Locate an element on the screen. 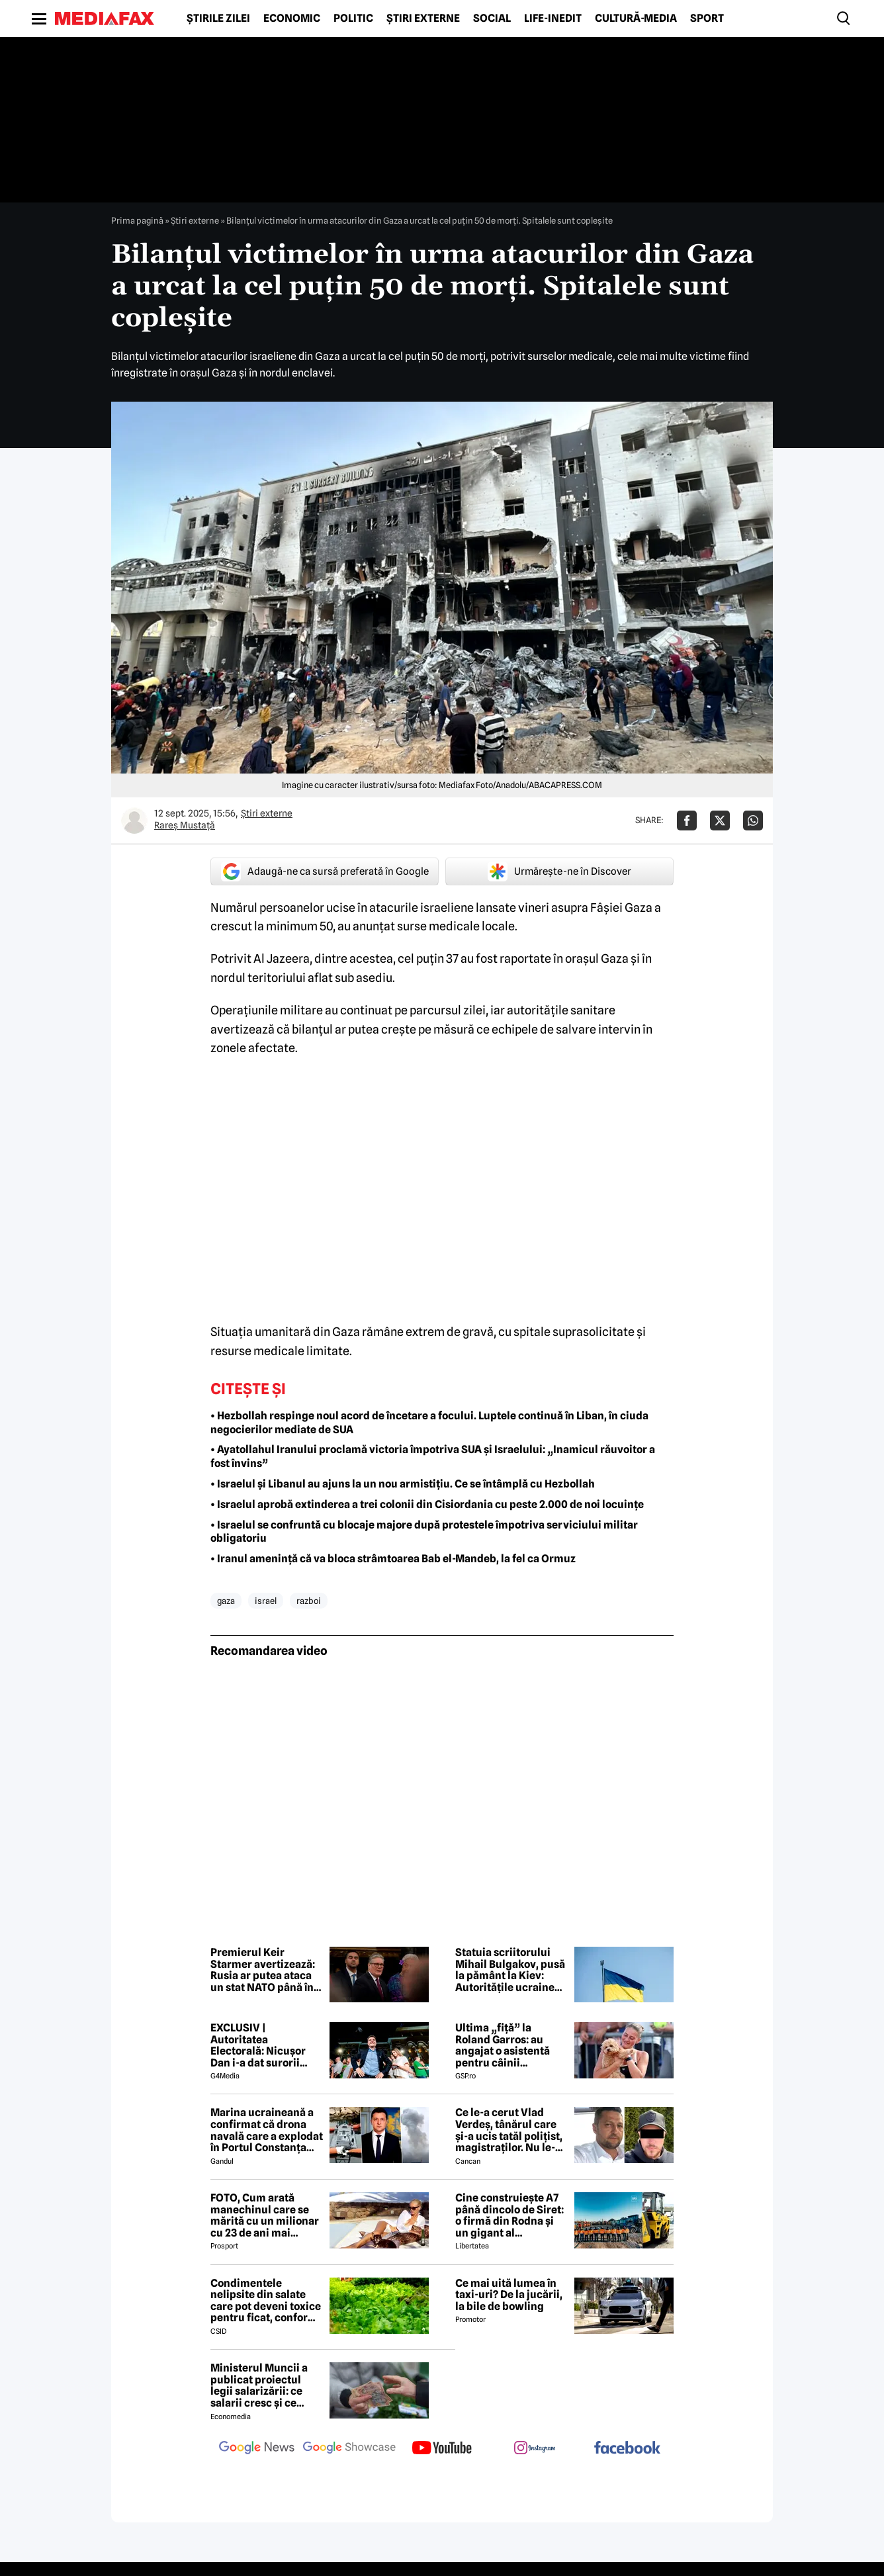  Ce mai uită lumea în taxi-uri? De la jucării, la bile de bowling is located at coordinates (508, 2295).